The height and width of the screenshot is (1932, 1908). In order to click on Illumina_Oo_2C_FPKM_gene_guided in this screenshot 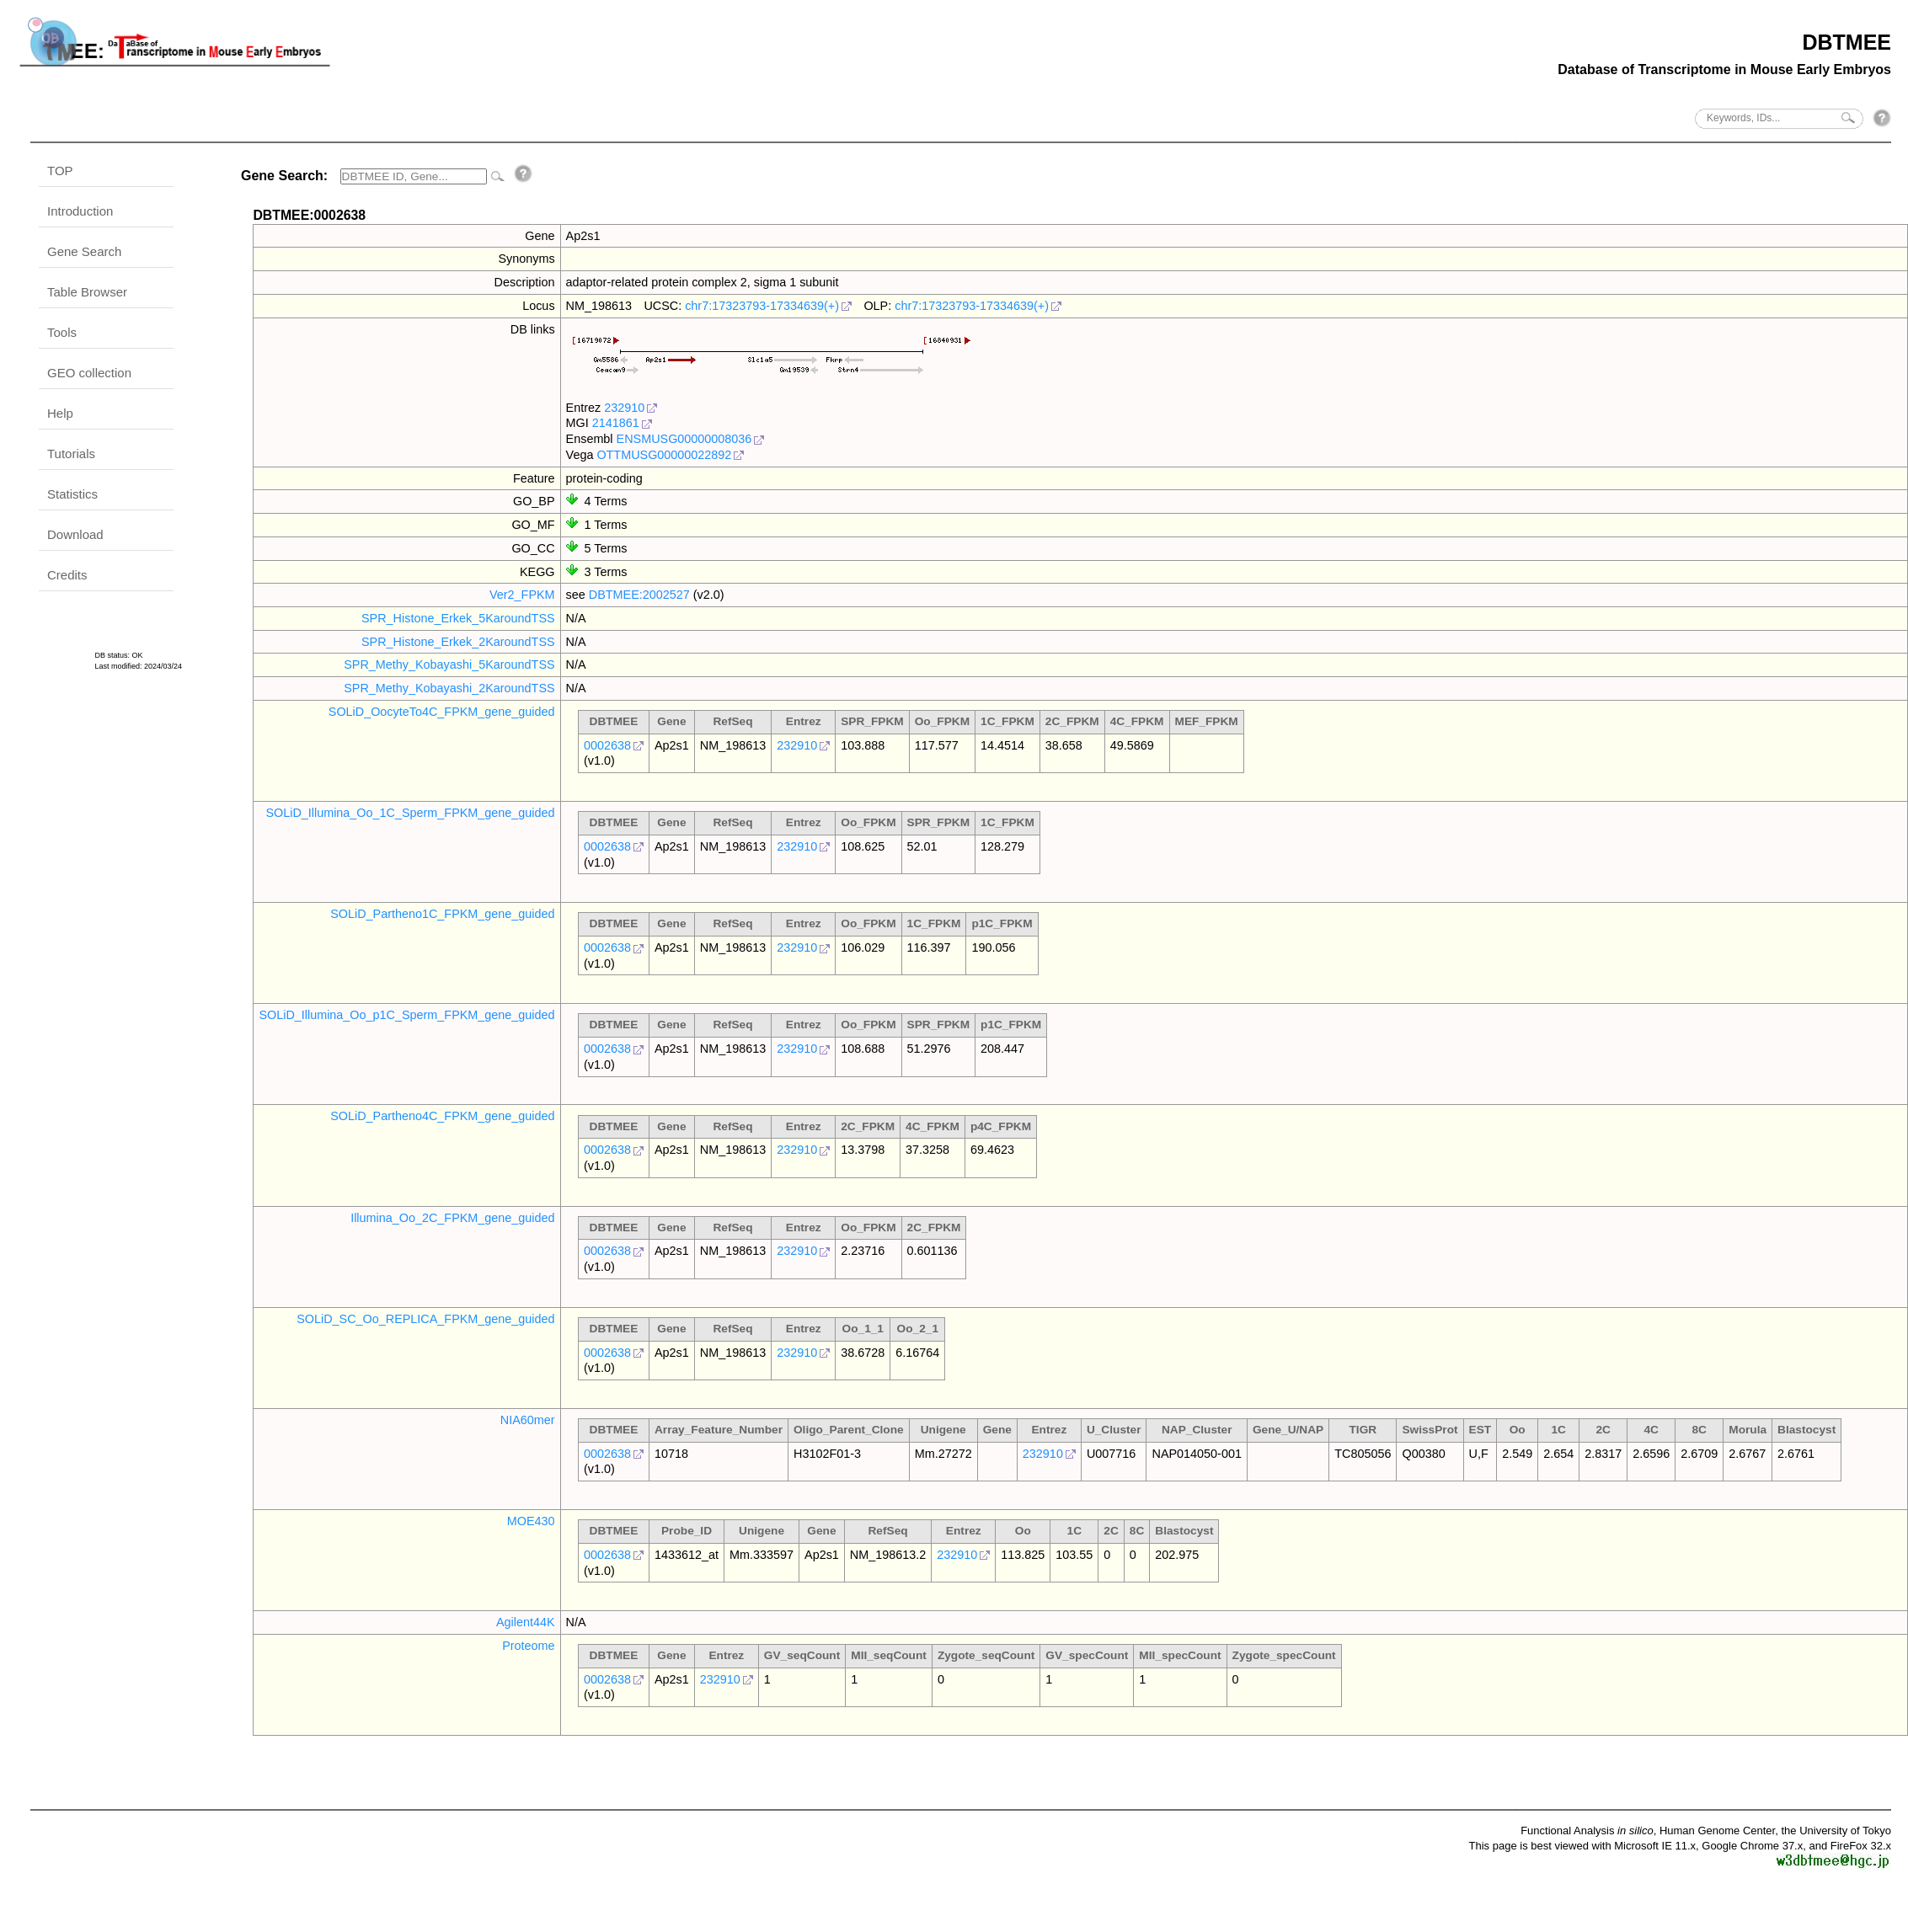, I will do `click(452, 1218)`.